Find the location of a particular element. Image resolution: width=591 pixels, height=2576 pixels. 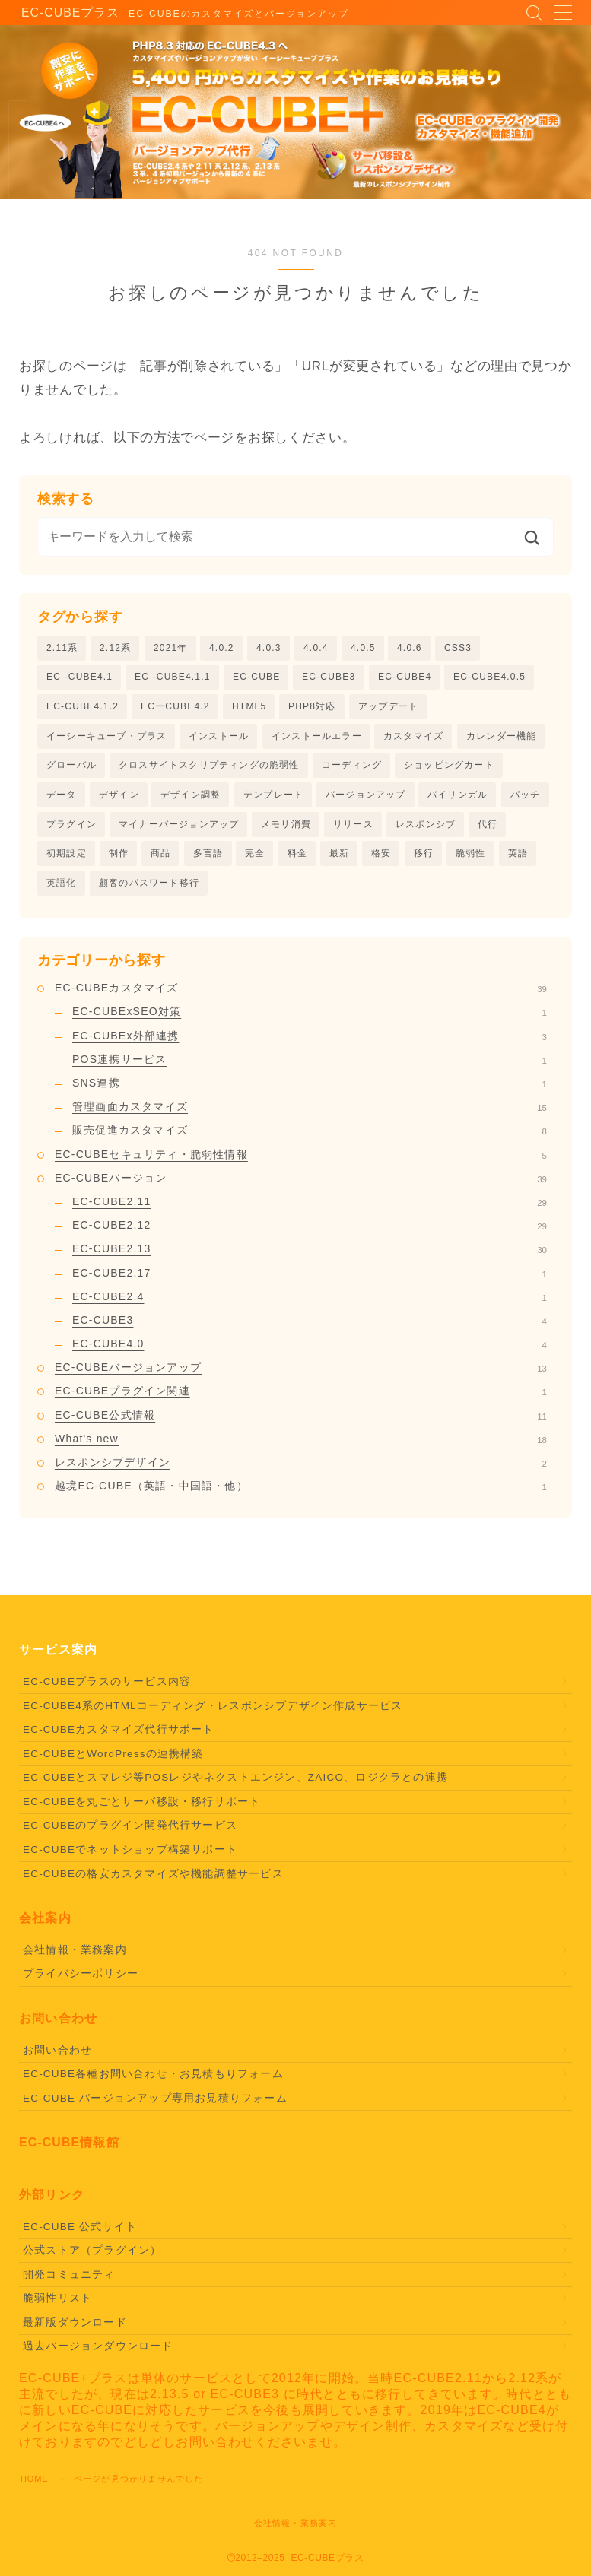

ECーCUBE4.2 is located at coordinates (175, 708).